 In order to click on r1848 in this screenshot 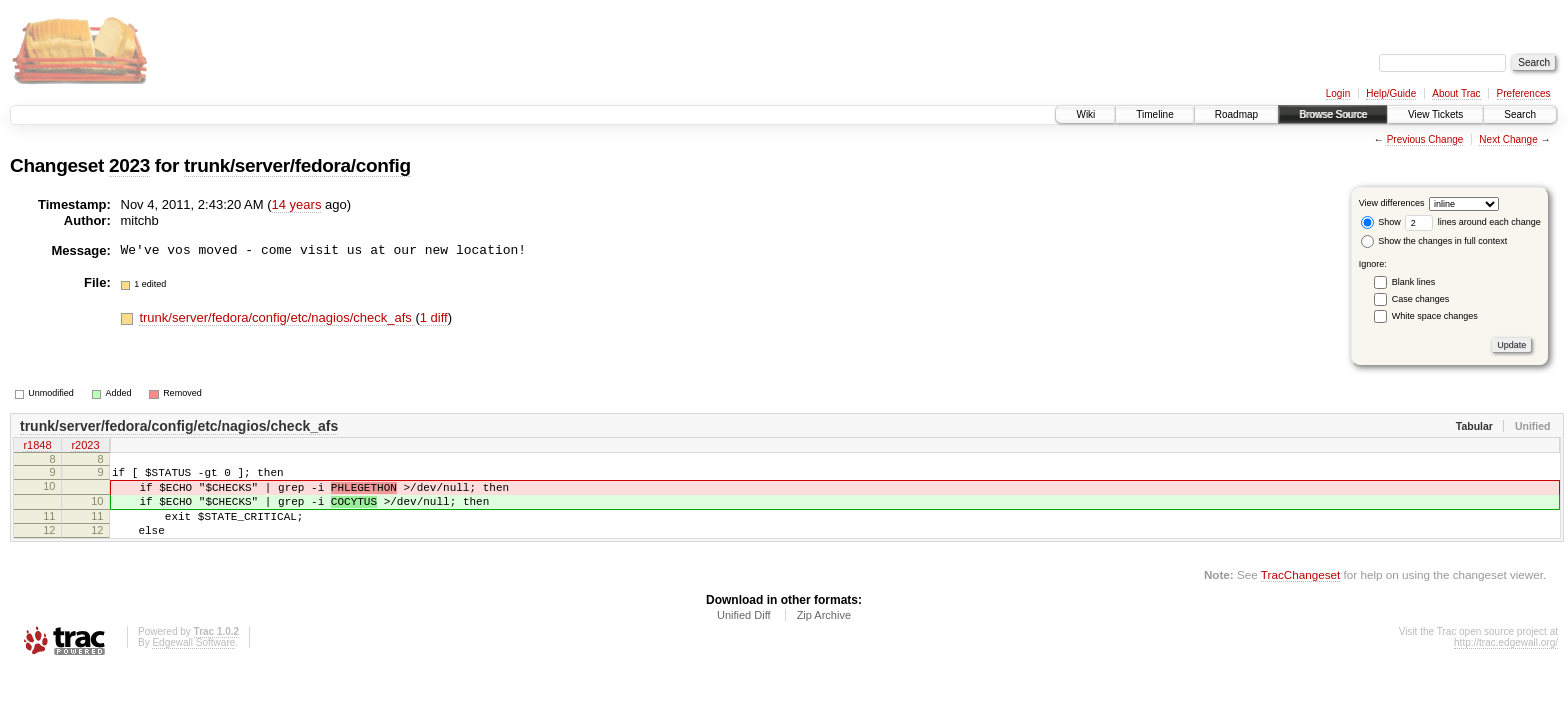, I will do `click(37, 447)`.